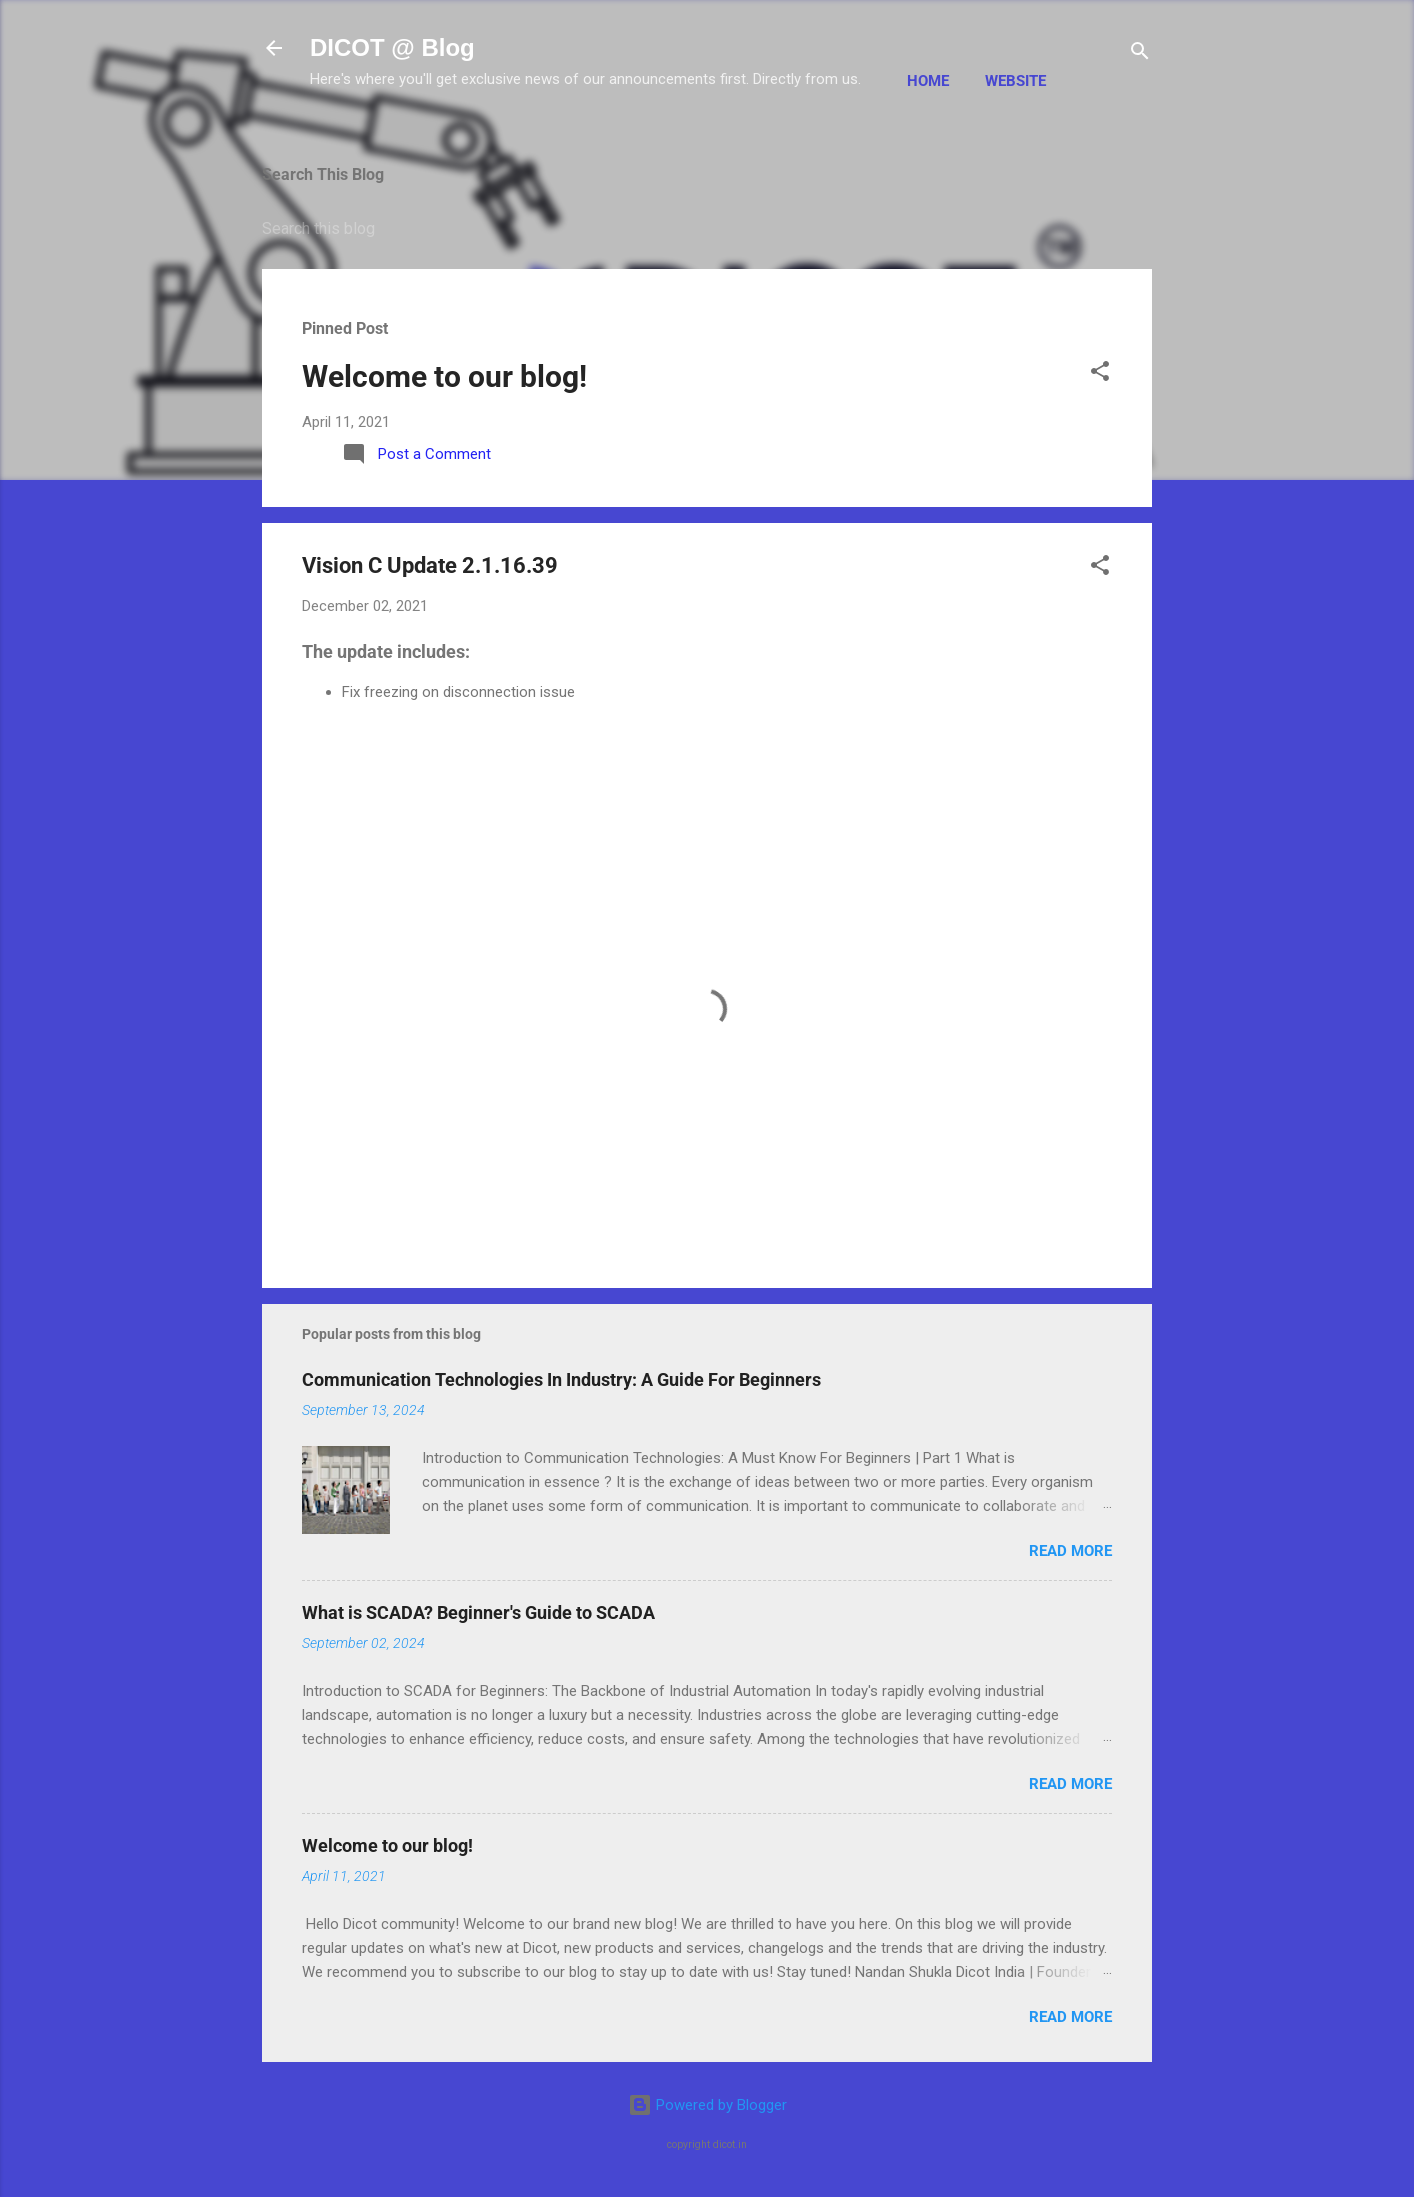 This screenshot has height=2197, width=1414. I want to click on What is SCADA? Beginner's Guide to SCADA, so click(478, 1612).